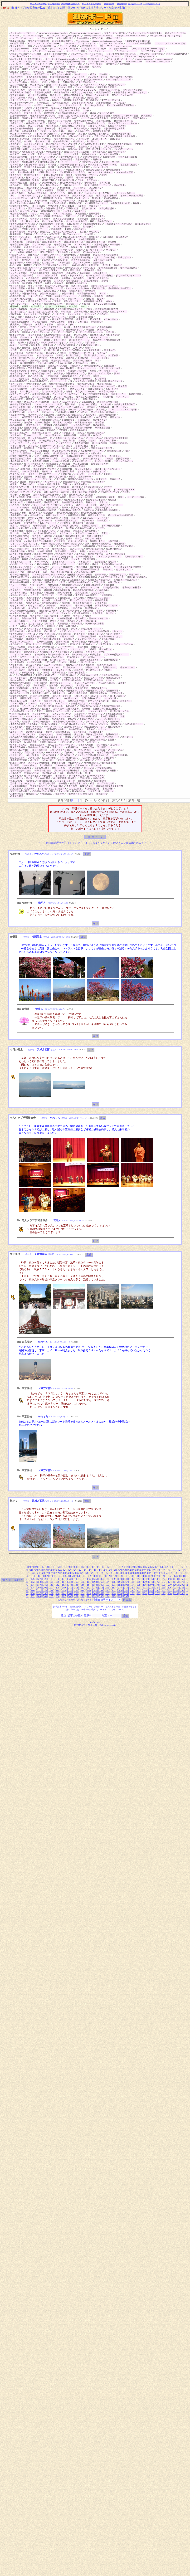  I want to click on 命の鼓動を被災地へ②, so click(98, 133).